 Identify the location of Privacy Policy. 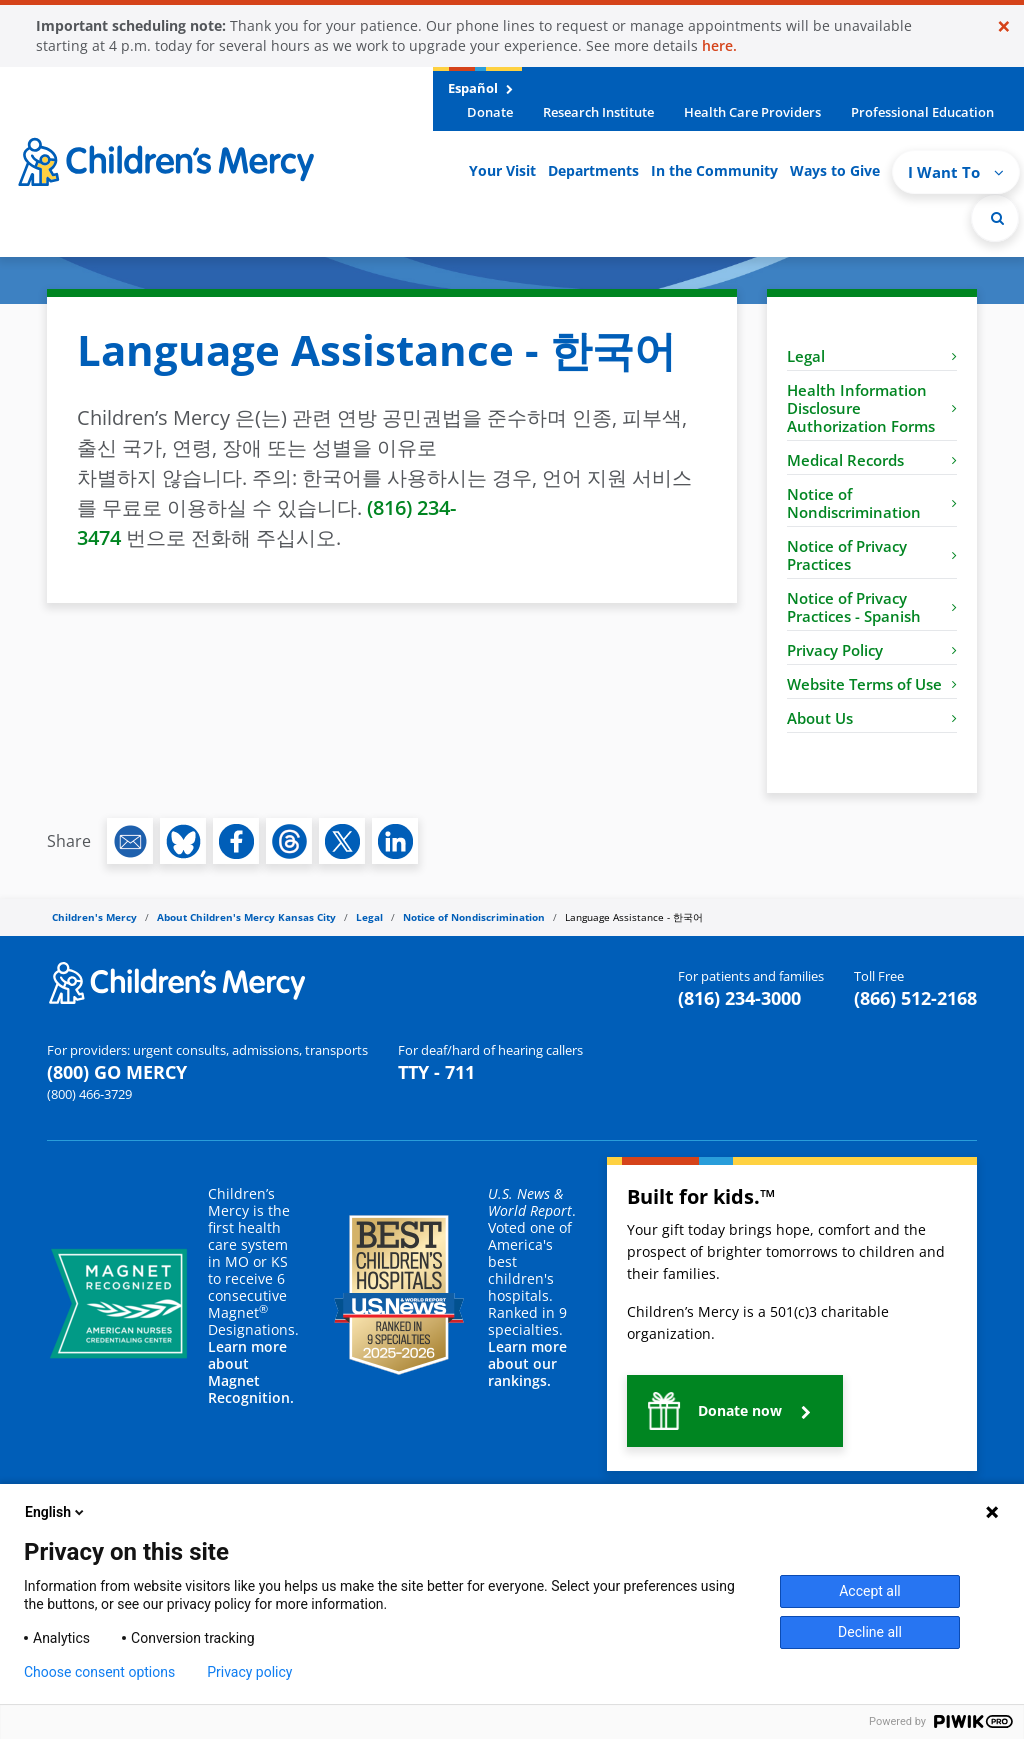
(872, 650).